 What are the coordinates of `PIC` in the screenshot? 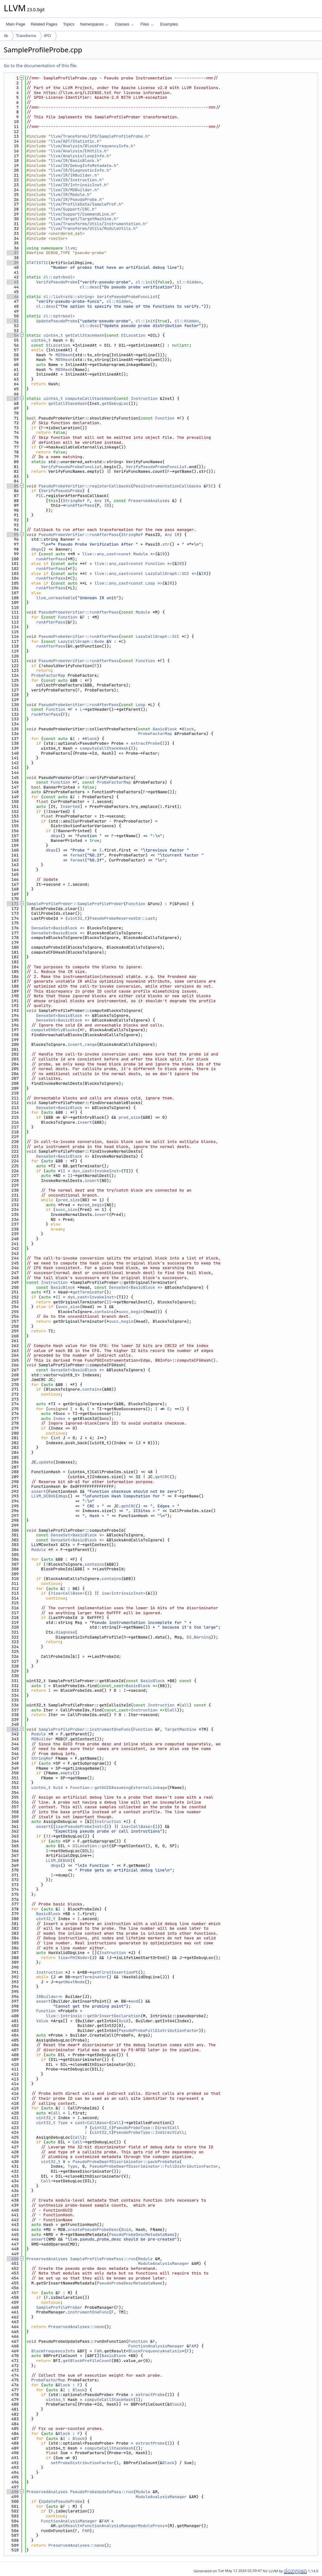 It's located at (209, 486).